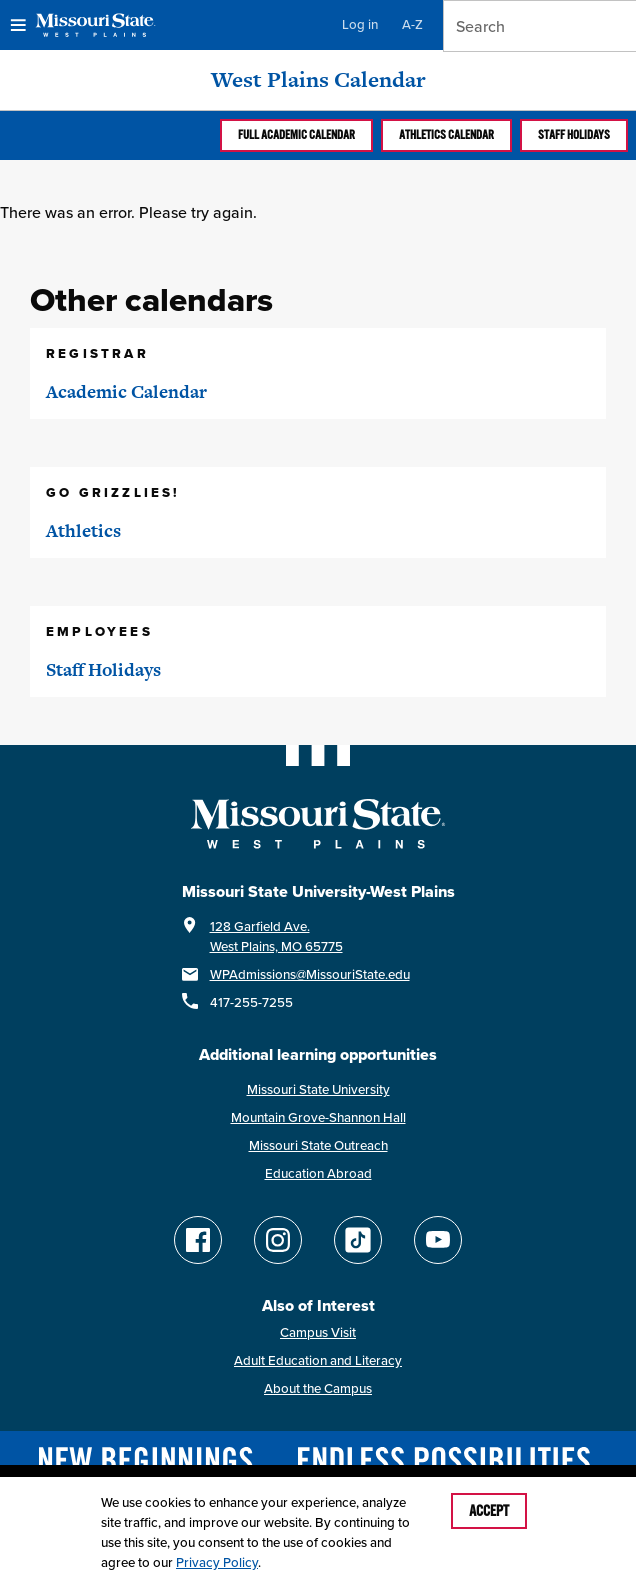  Describe the element at coordinates (318, 1388) in the screenshot. I see `About the Campus` at that location.